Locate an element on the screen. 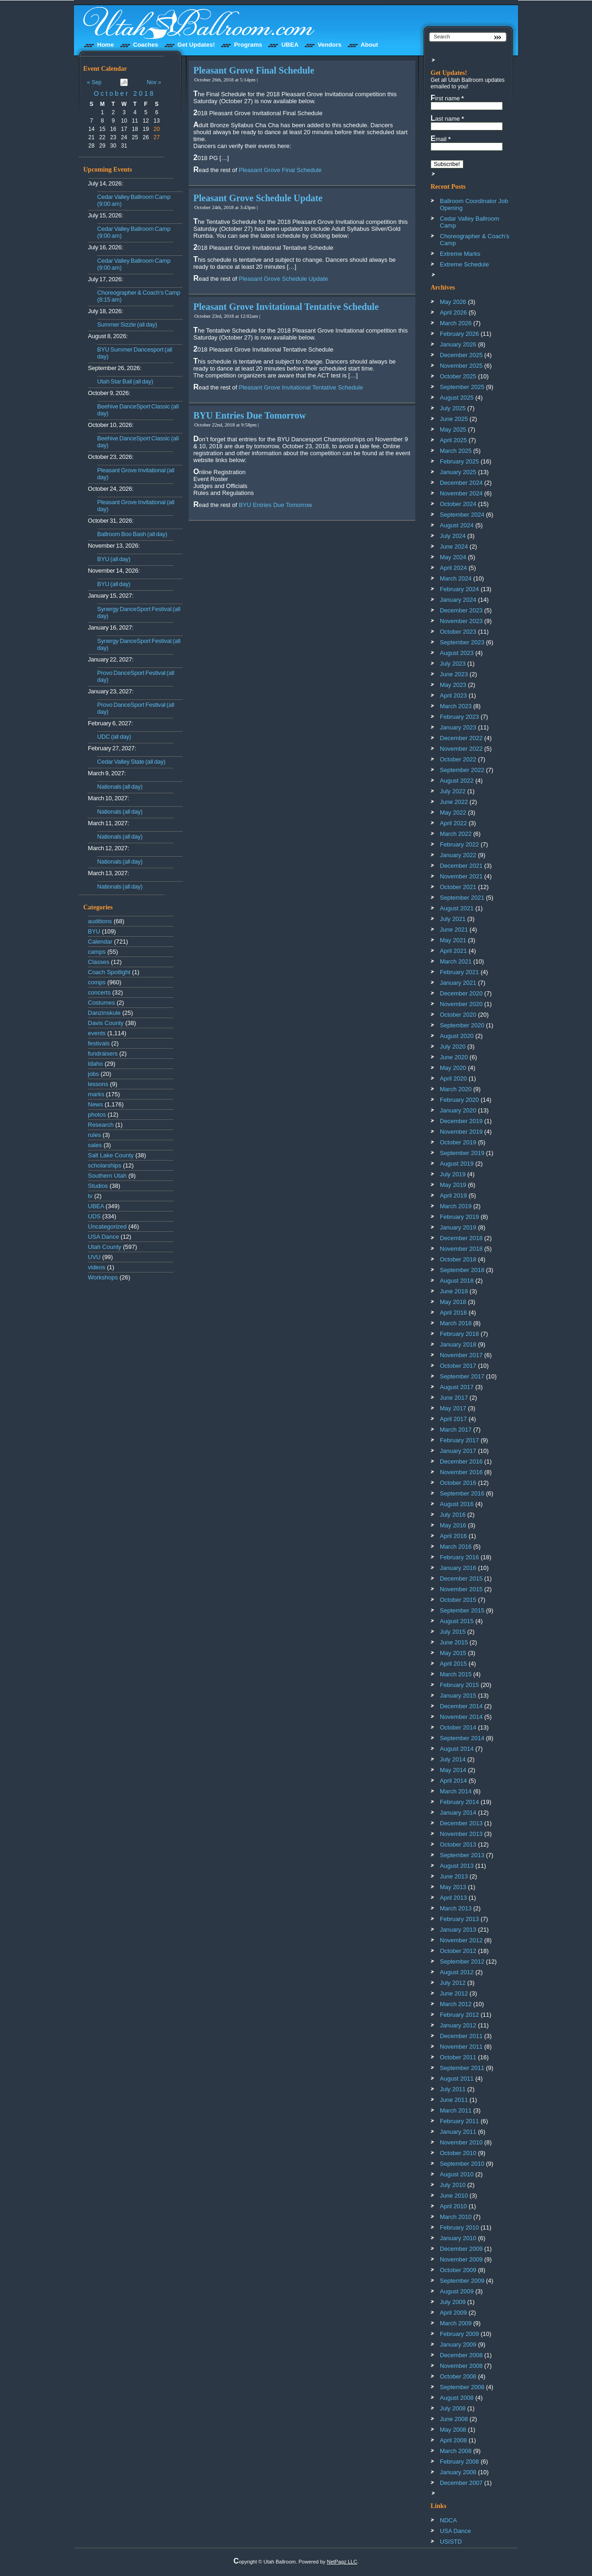 The width and height of the screenshot is (592, 2576). March 2020 is located at coordinates (456, 1089).